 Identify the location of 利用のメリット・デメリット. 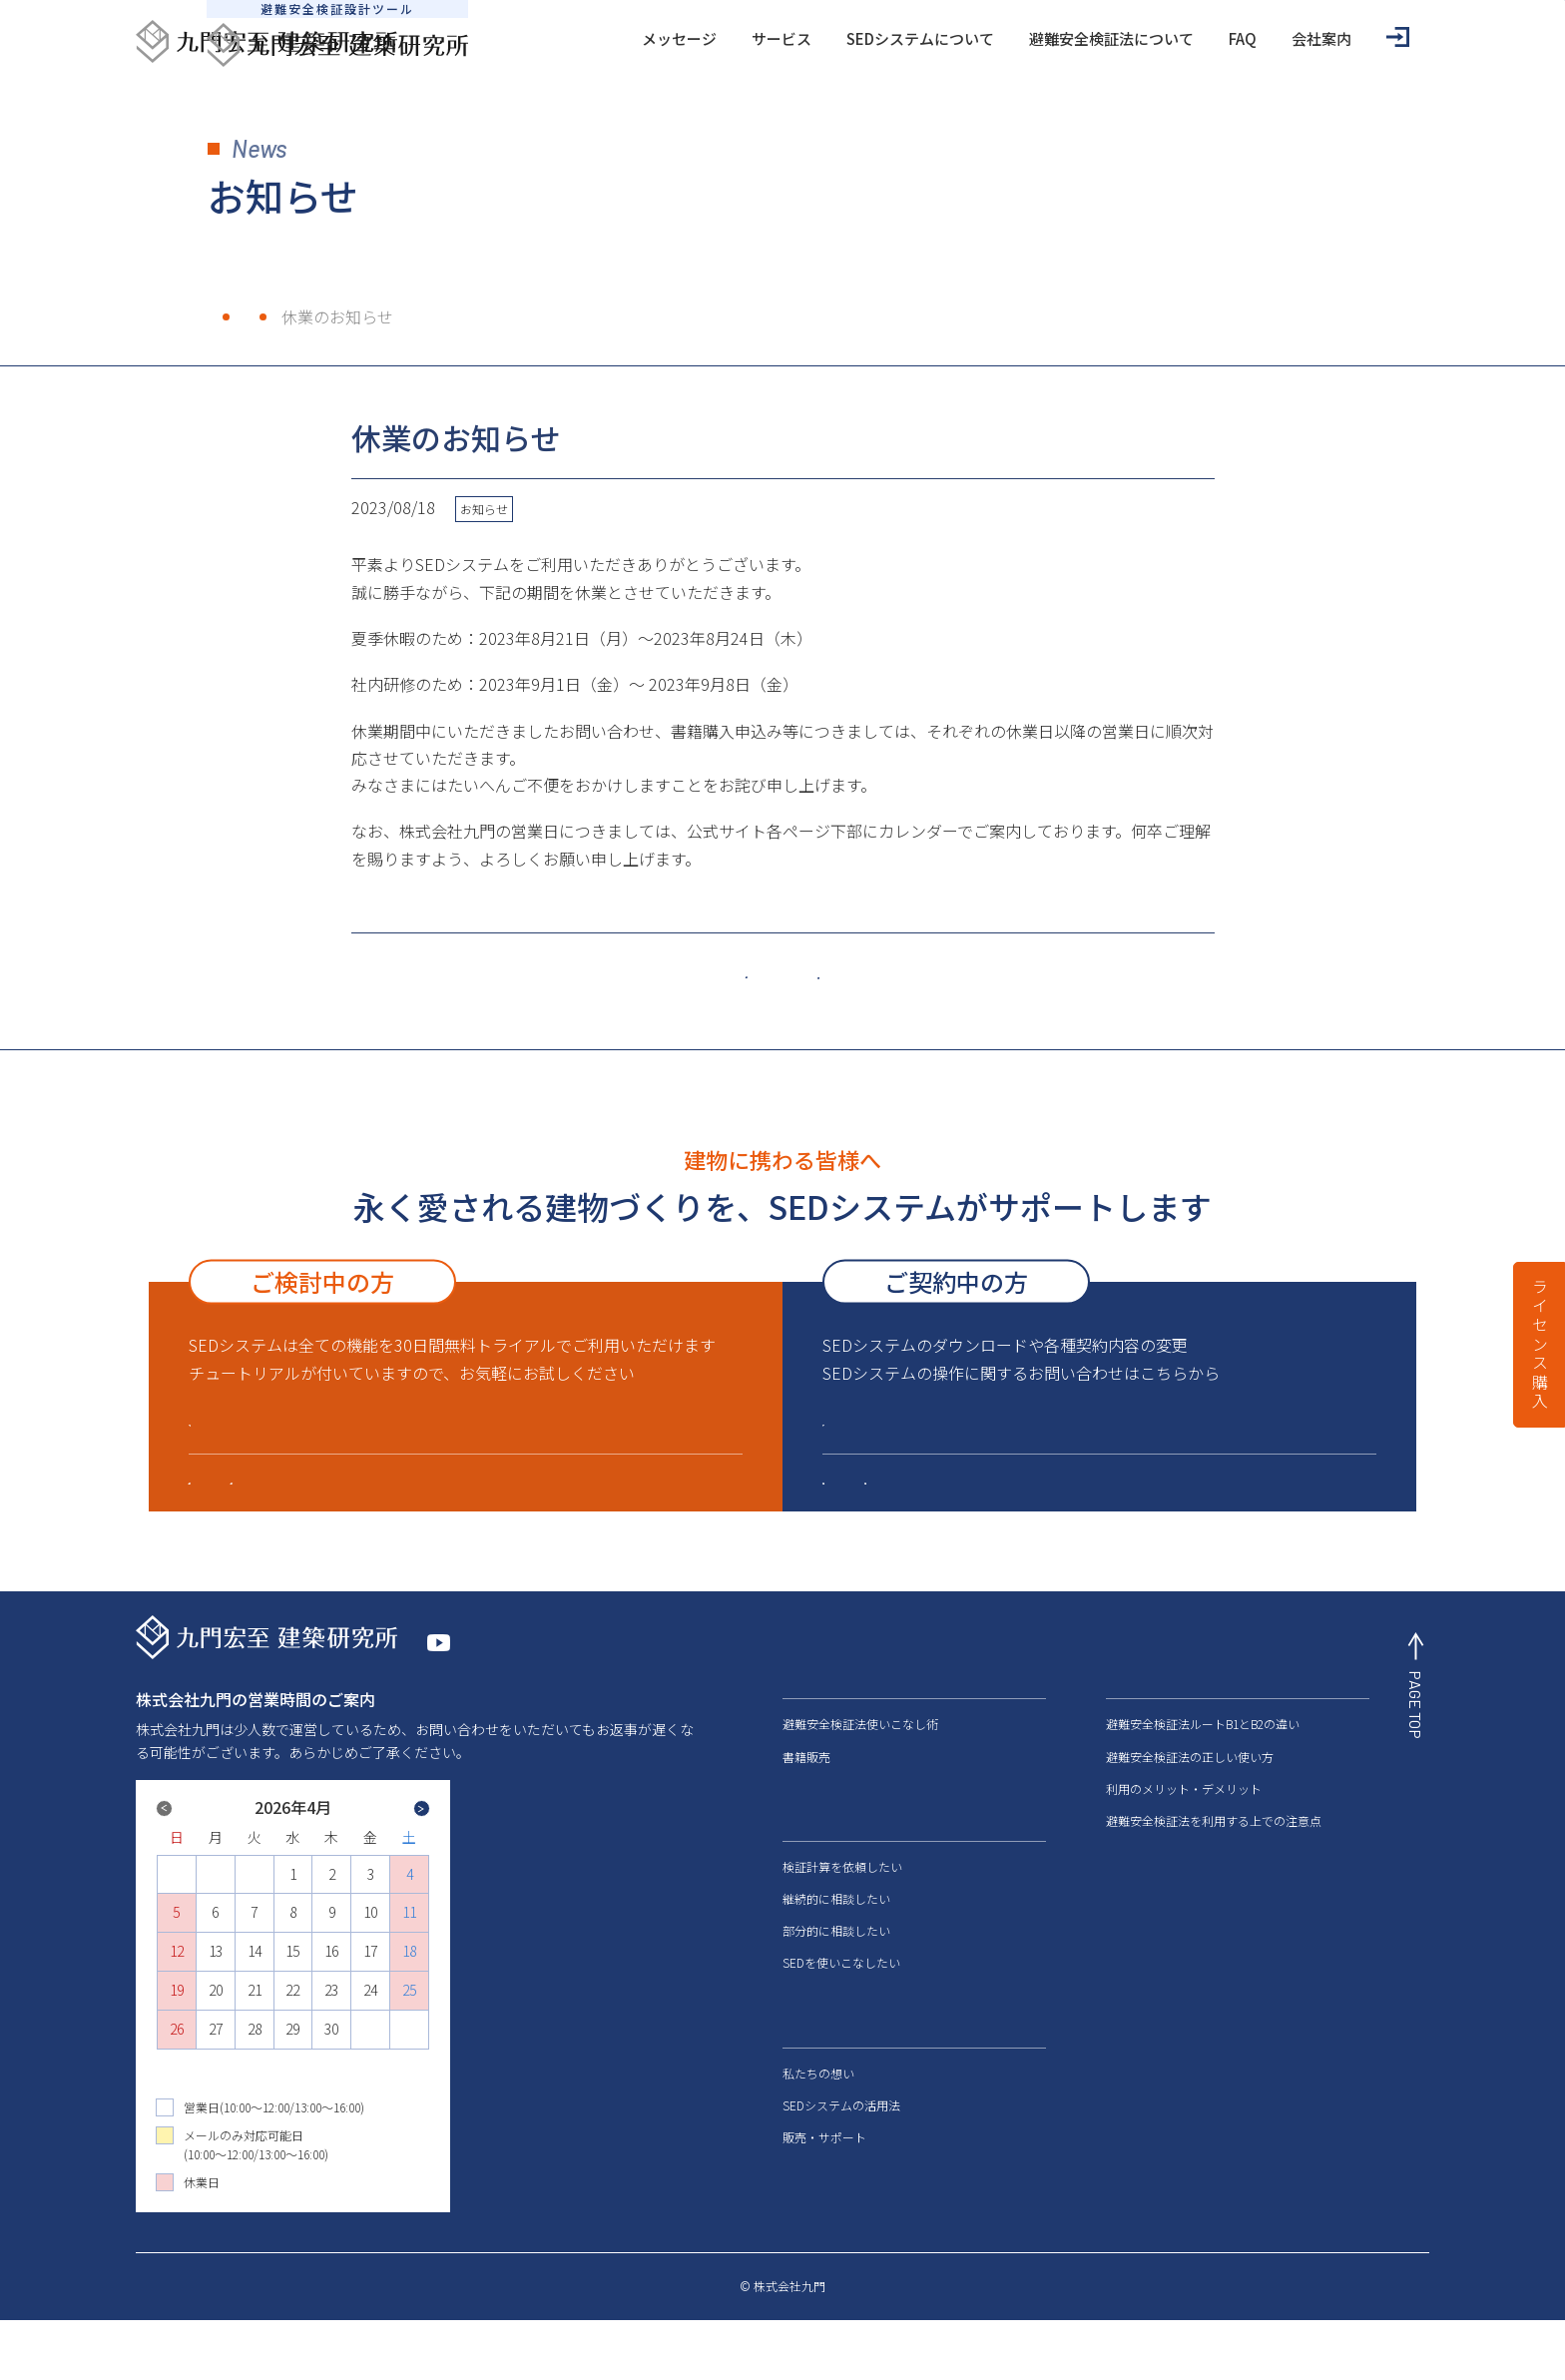
(1184, 1830).